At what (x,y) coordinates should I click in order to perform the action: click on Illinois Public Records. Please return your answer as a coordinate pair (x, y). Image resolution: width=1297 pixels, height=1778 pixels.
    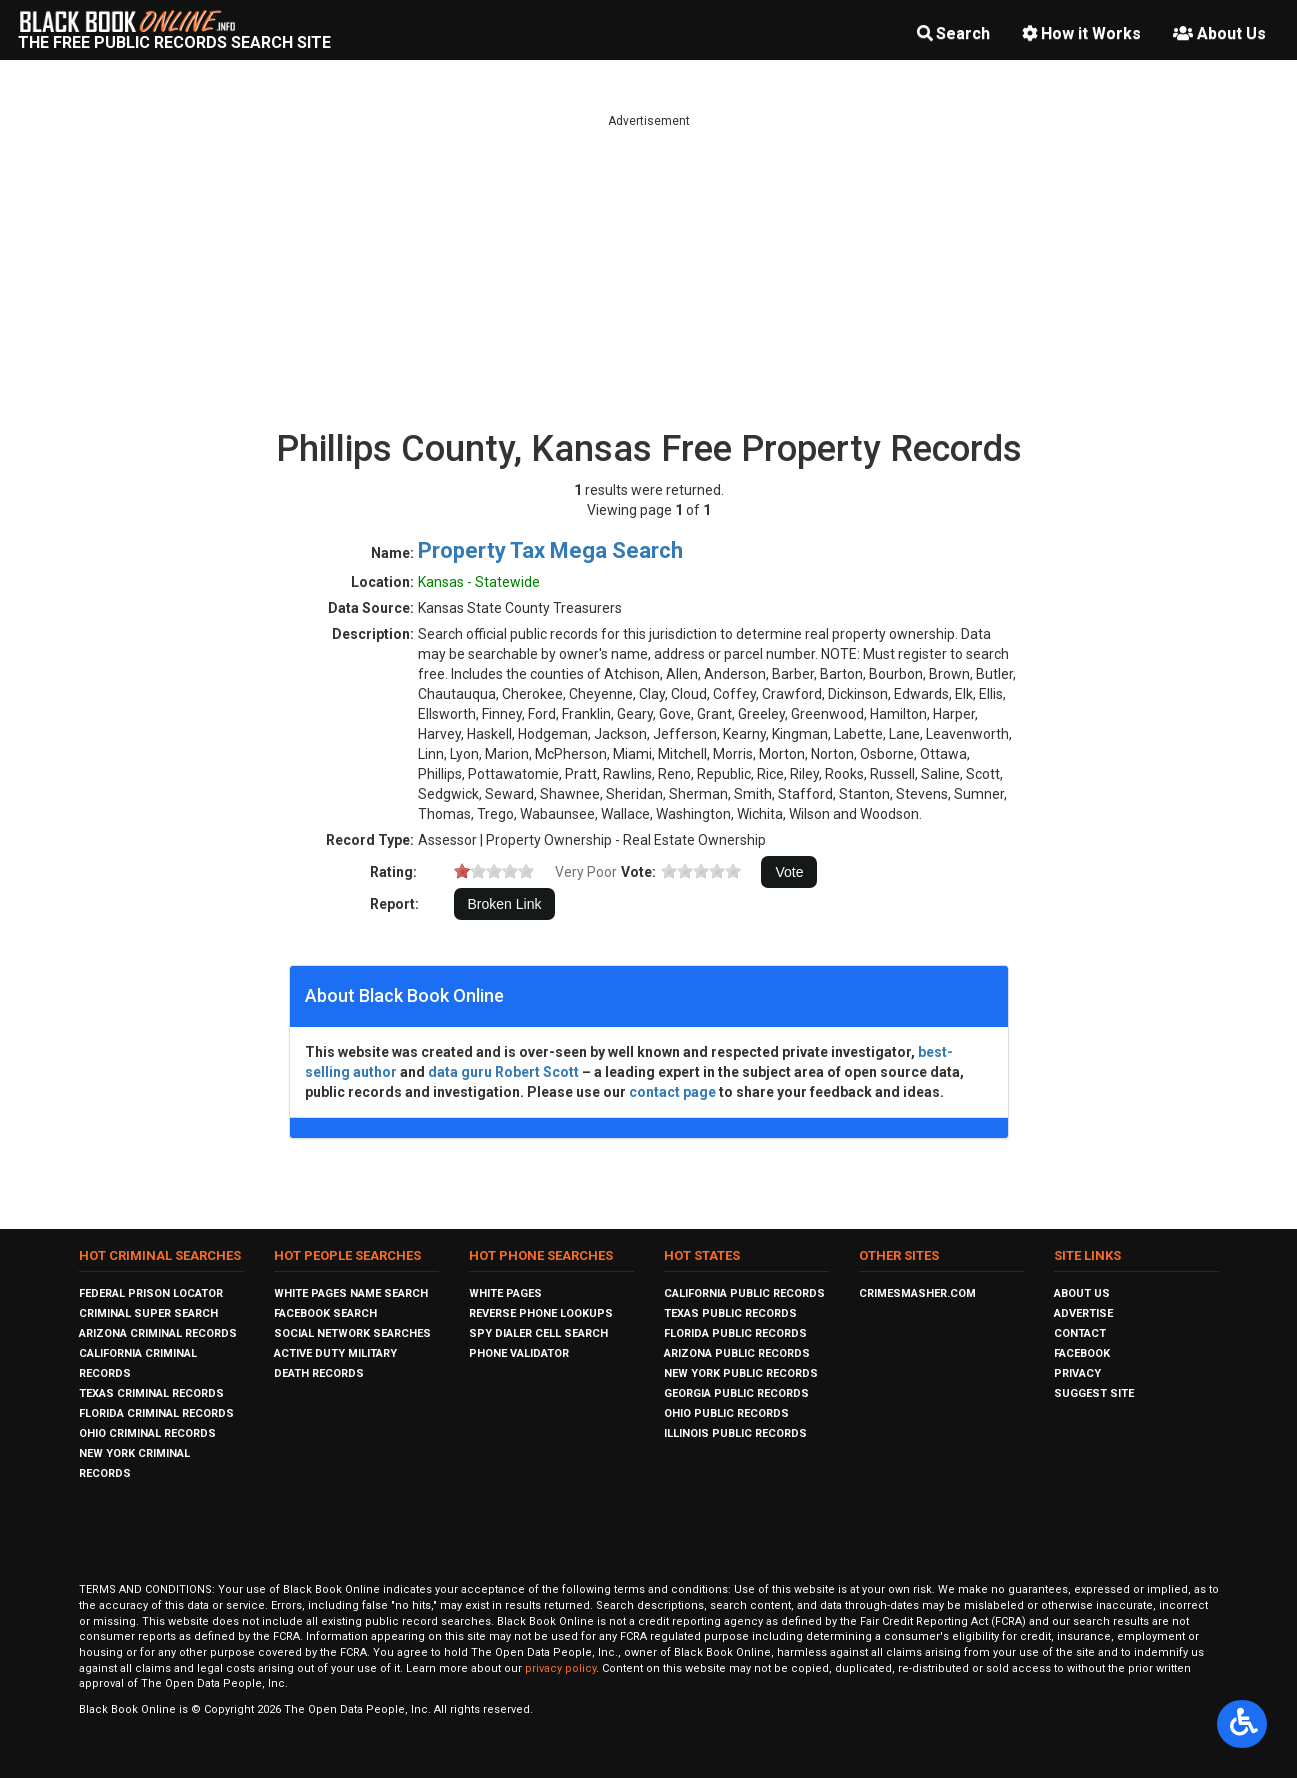
    Looking at the image, I should click on (735, 1433).